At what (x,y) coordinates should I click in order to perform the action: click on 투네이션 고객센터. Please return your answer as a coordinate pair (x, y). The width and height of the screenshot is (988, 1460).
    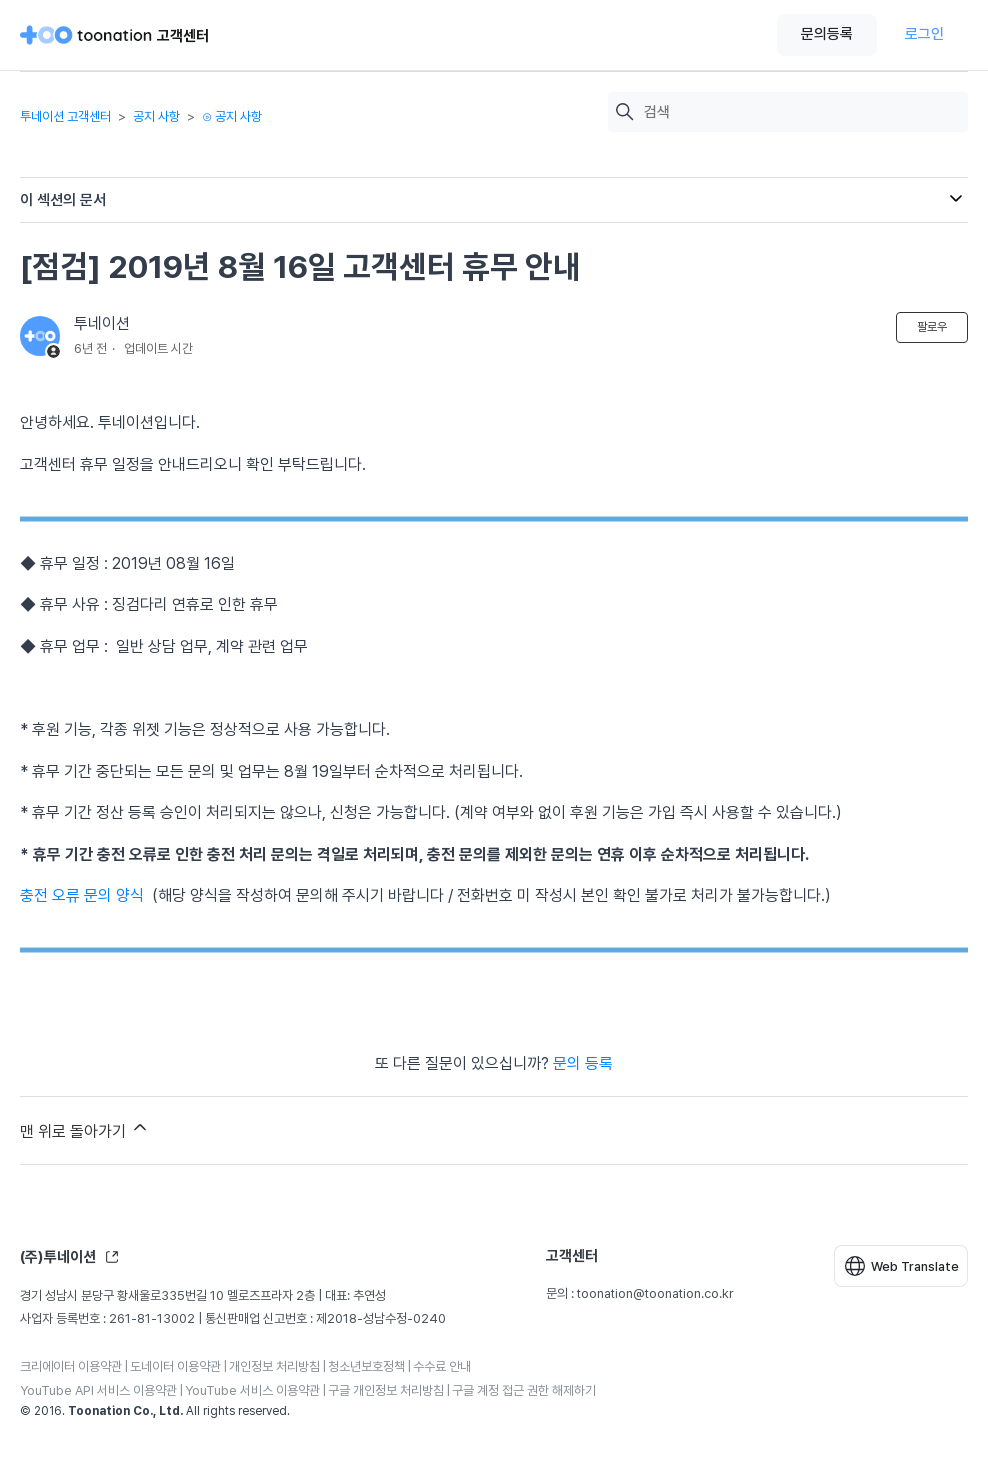
    Looking at the image, I should click on (65, 116).